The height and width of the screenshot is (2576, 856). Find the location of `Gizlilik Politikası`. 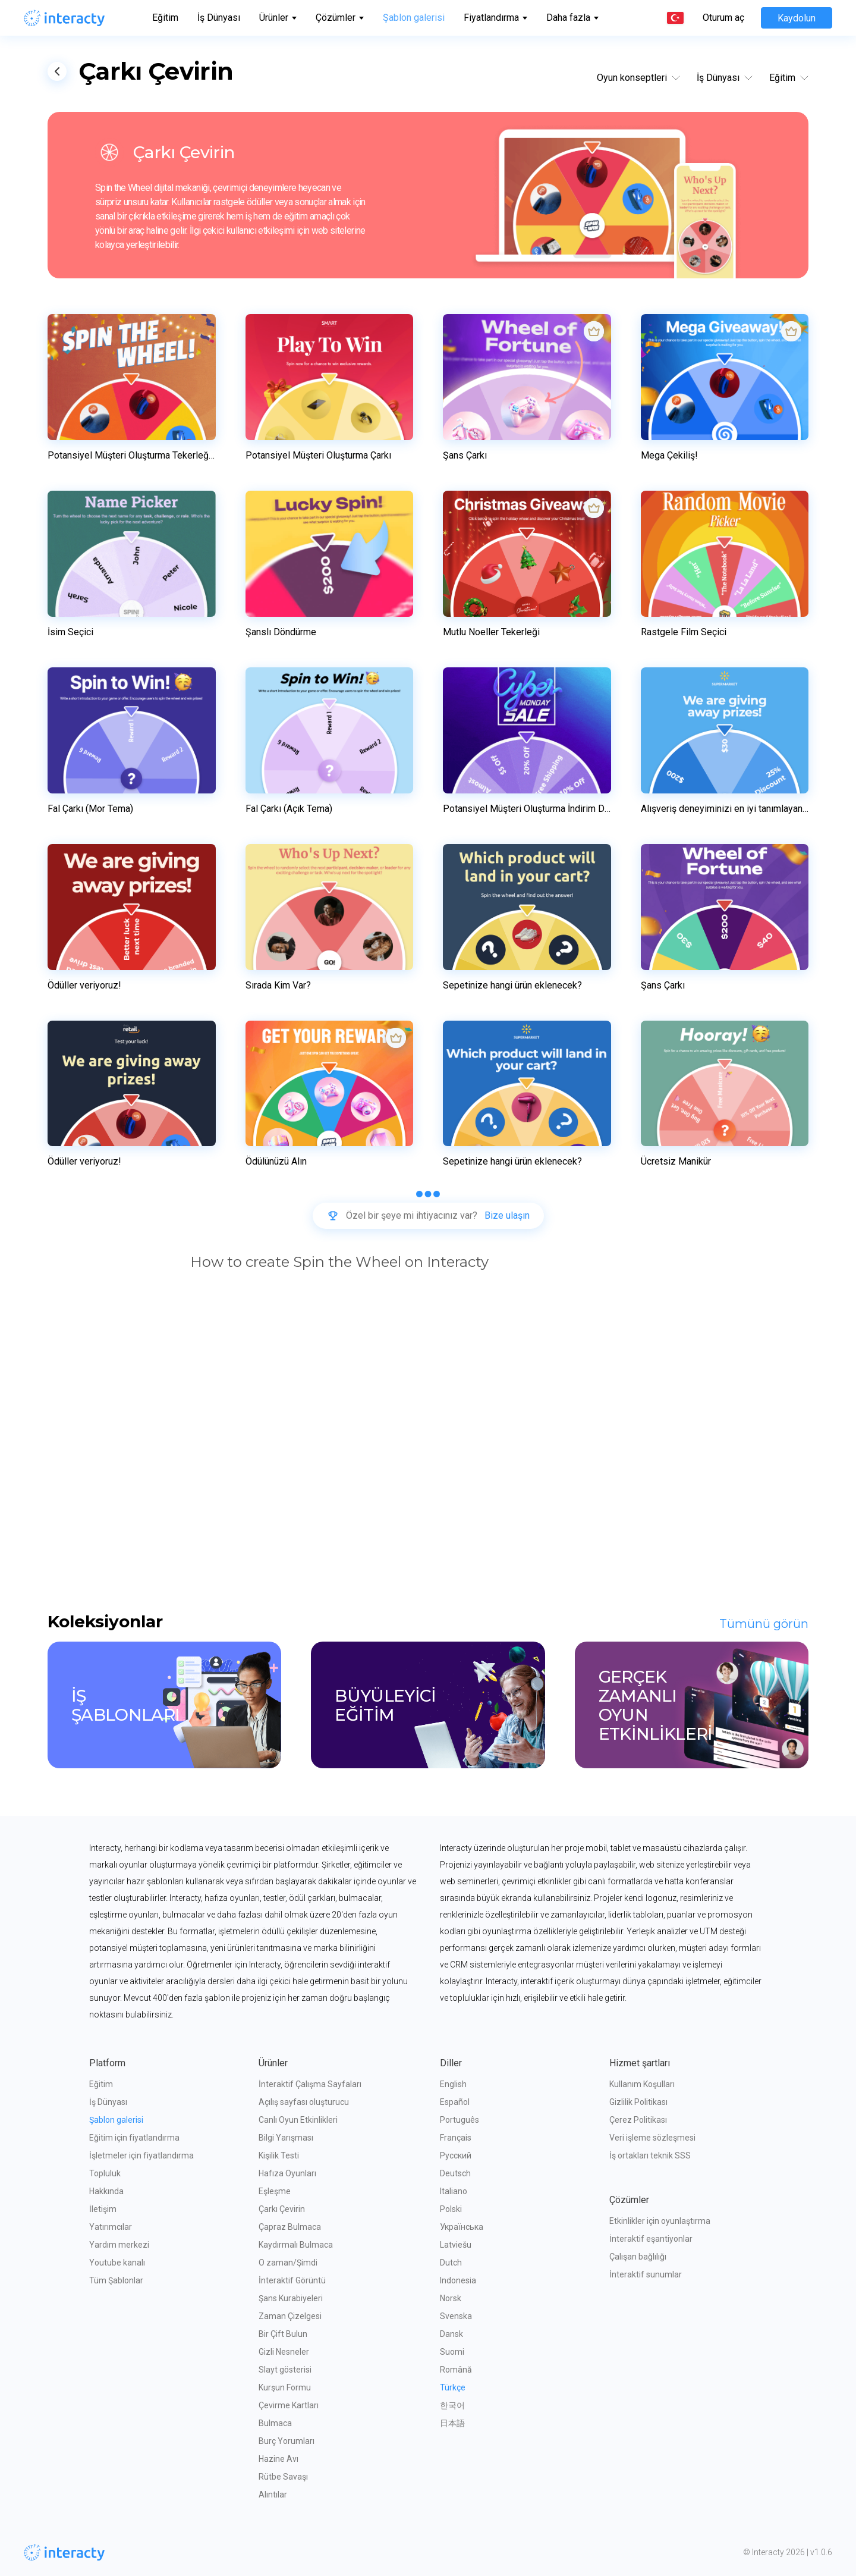

Gizlilik Politikası is located at coordinates (638, 2102).